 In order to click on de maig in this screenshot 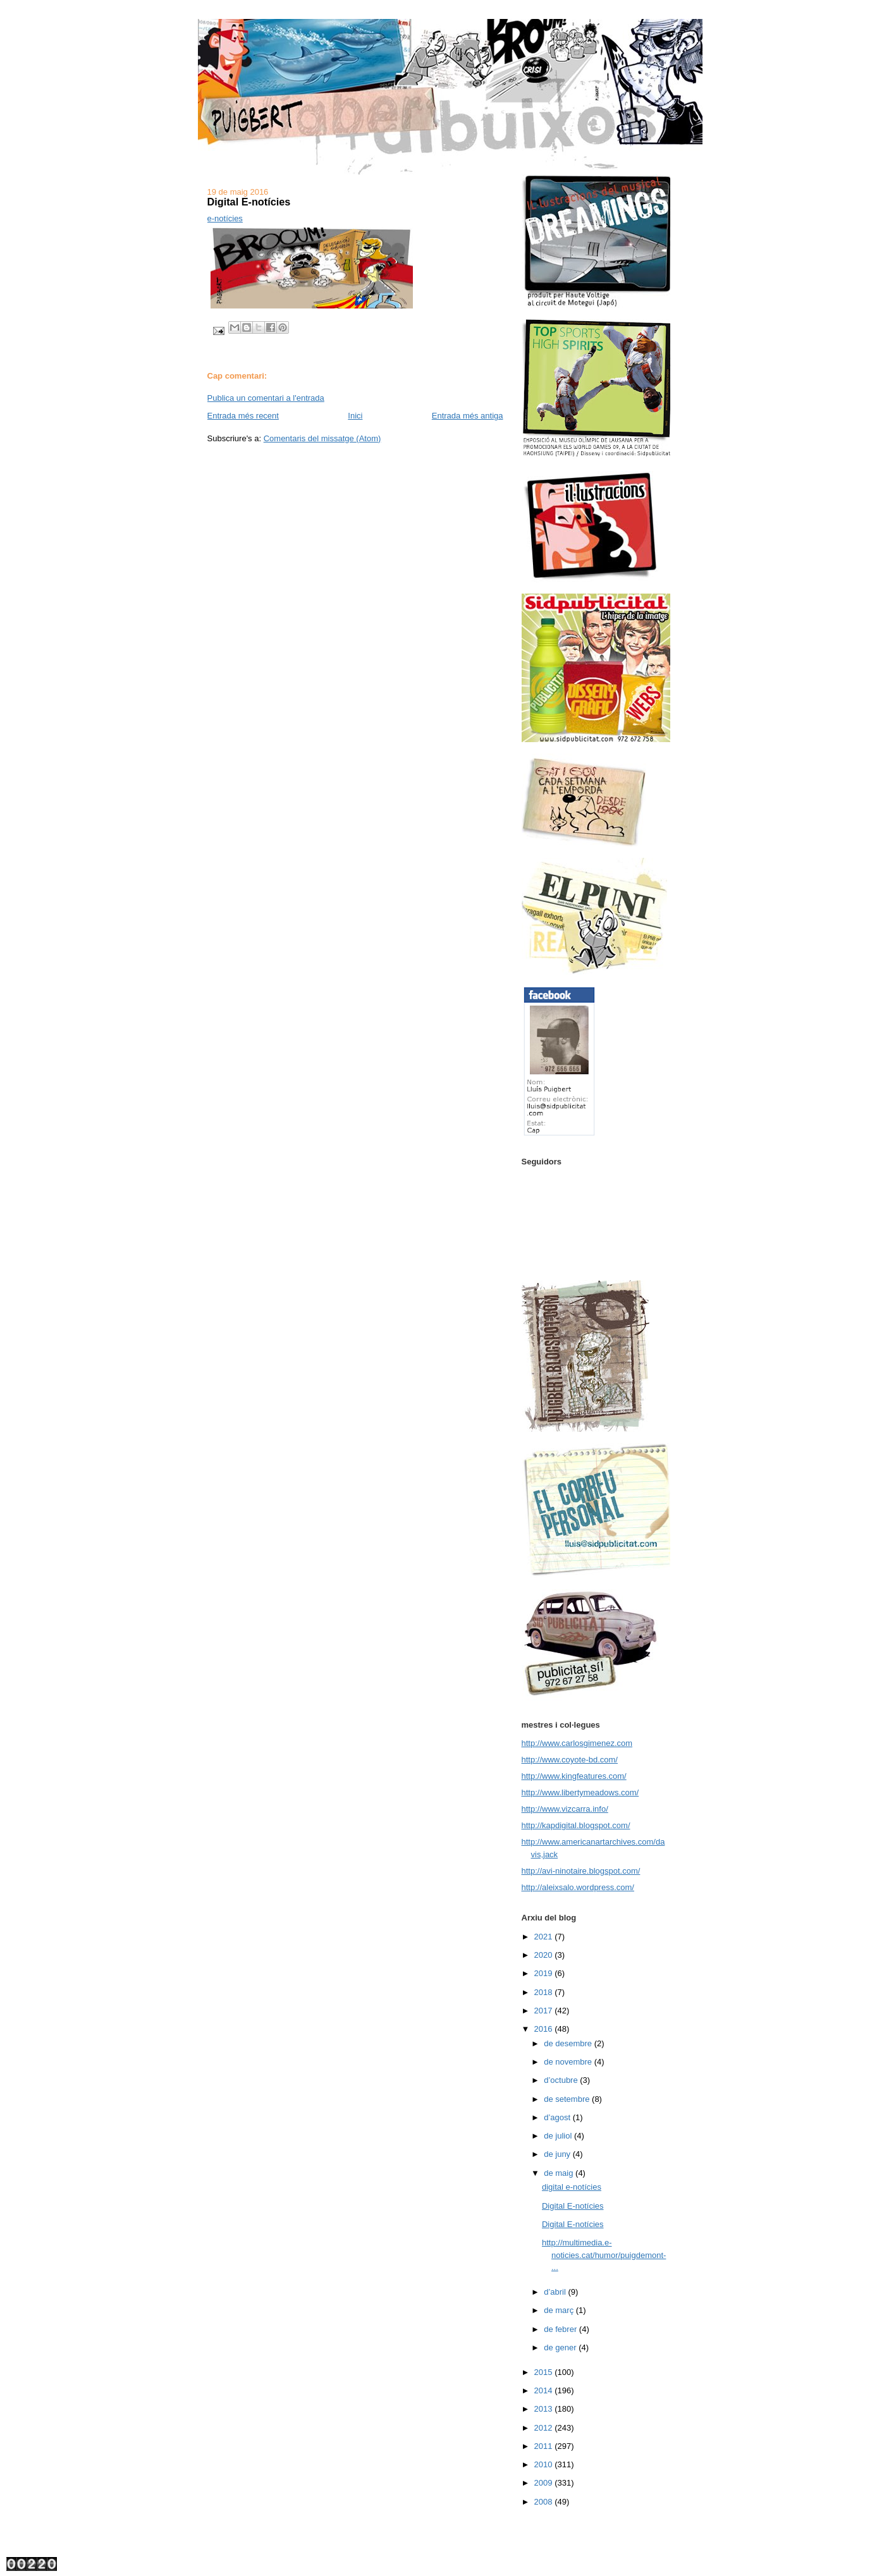, I will do `click(559, 2173)`.